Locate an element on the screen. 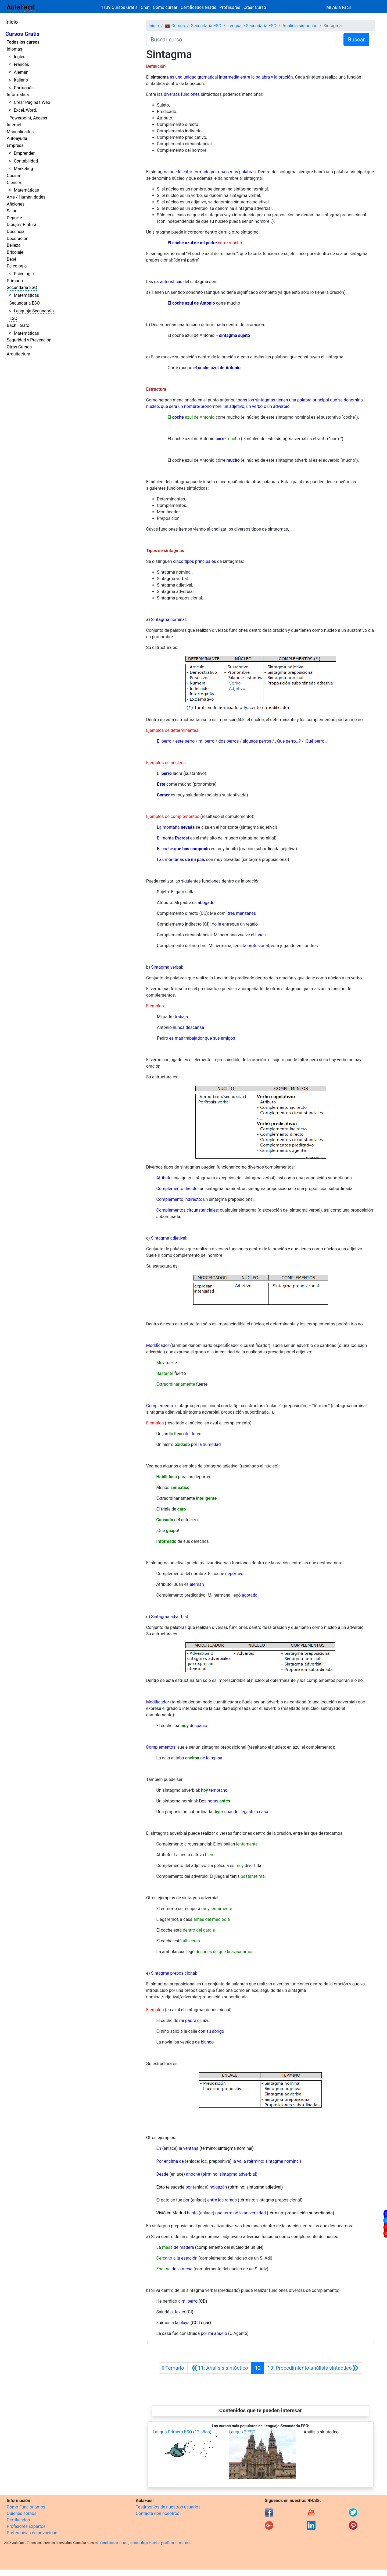  Emprender is located at coordinates (24, 153).